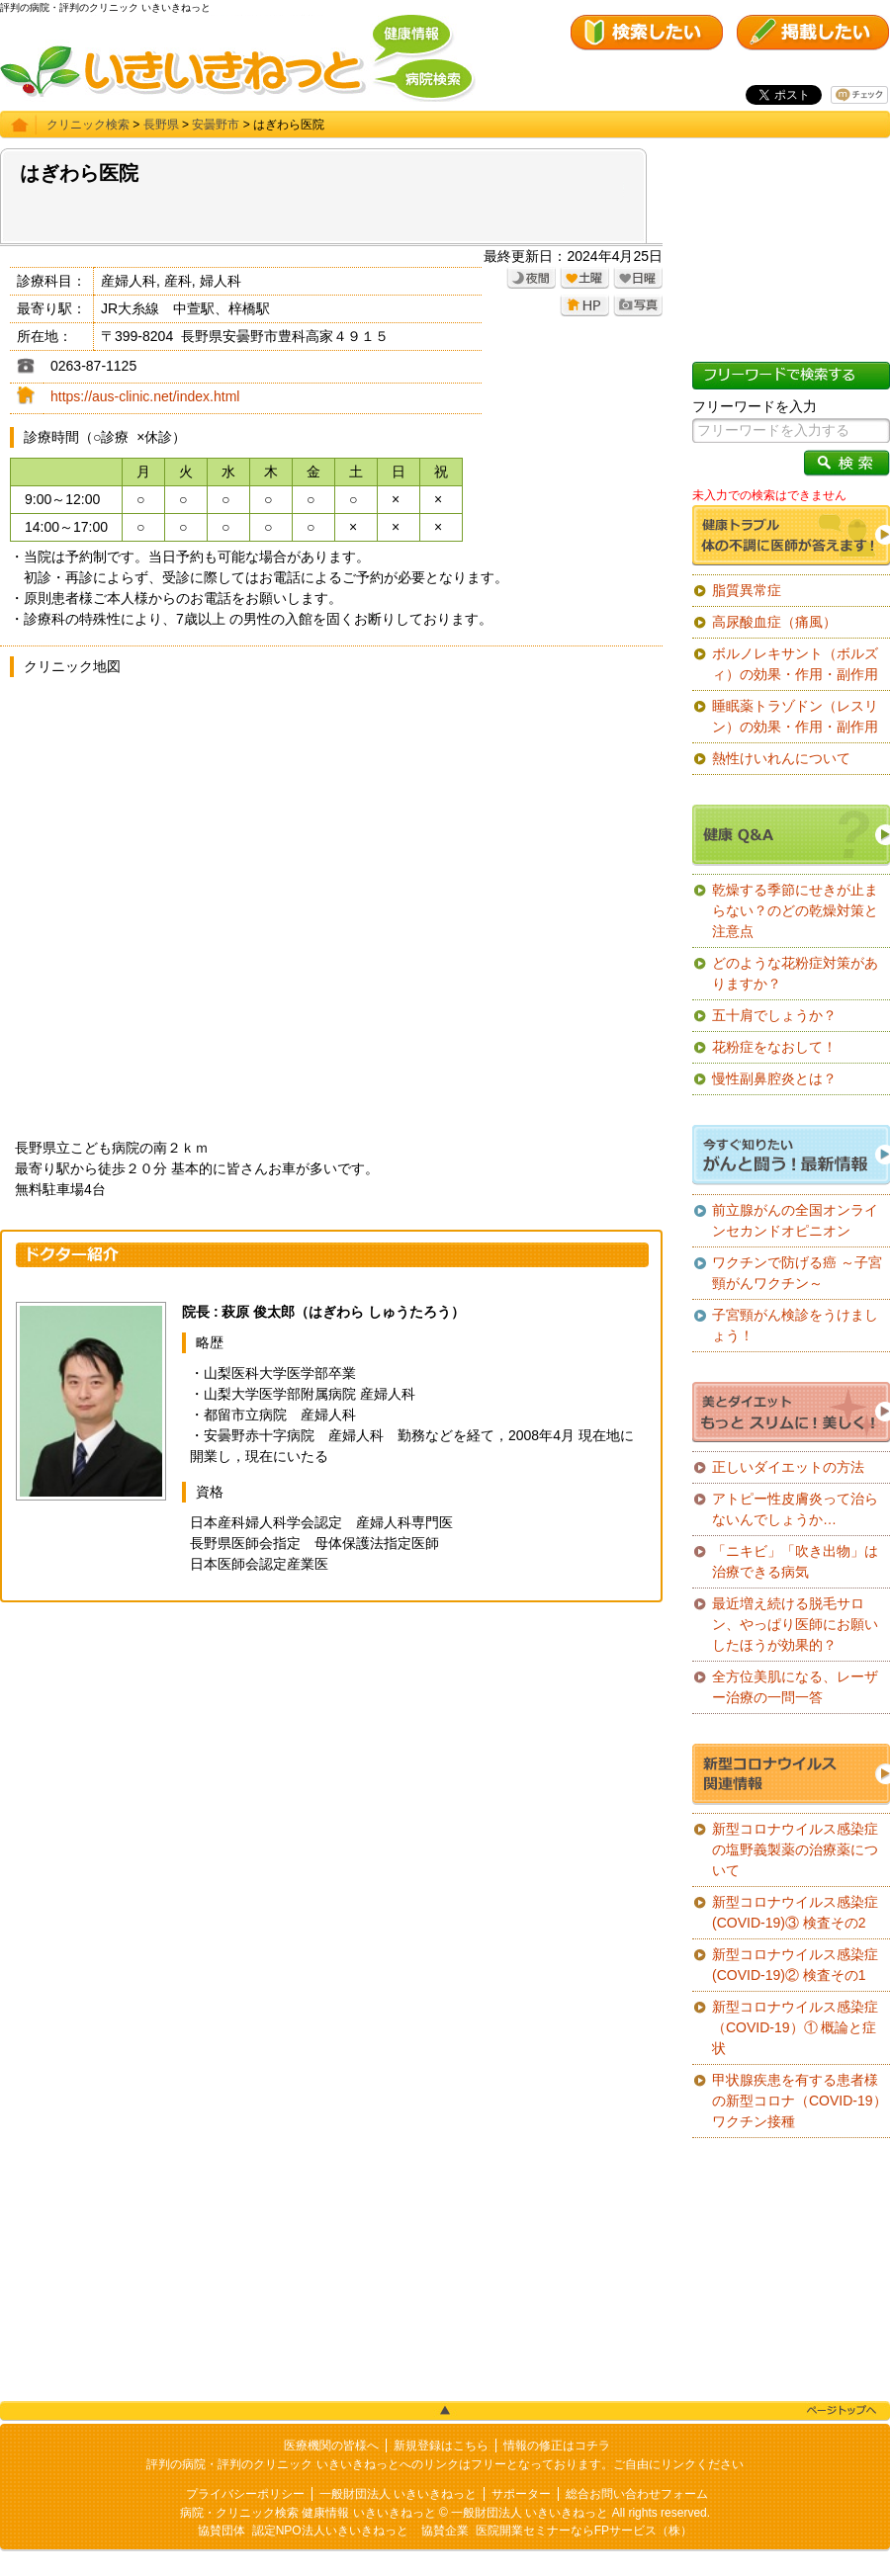 This screenshot has width=890, height=2576. I want to click on 情報の修正はコチラ, so click(556, 2445).